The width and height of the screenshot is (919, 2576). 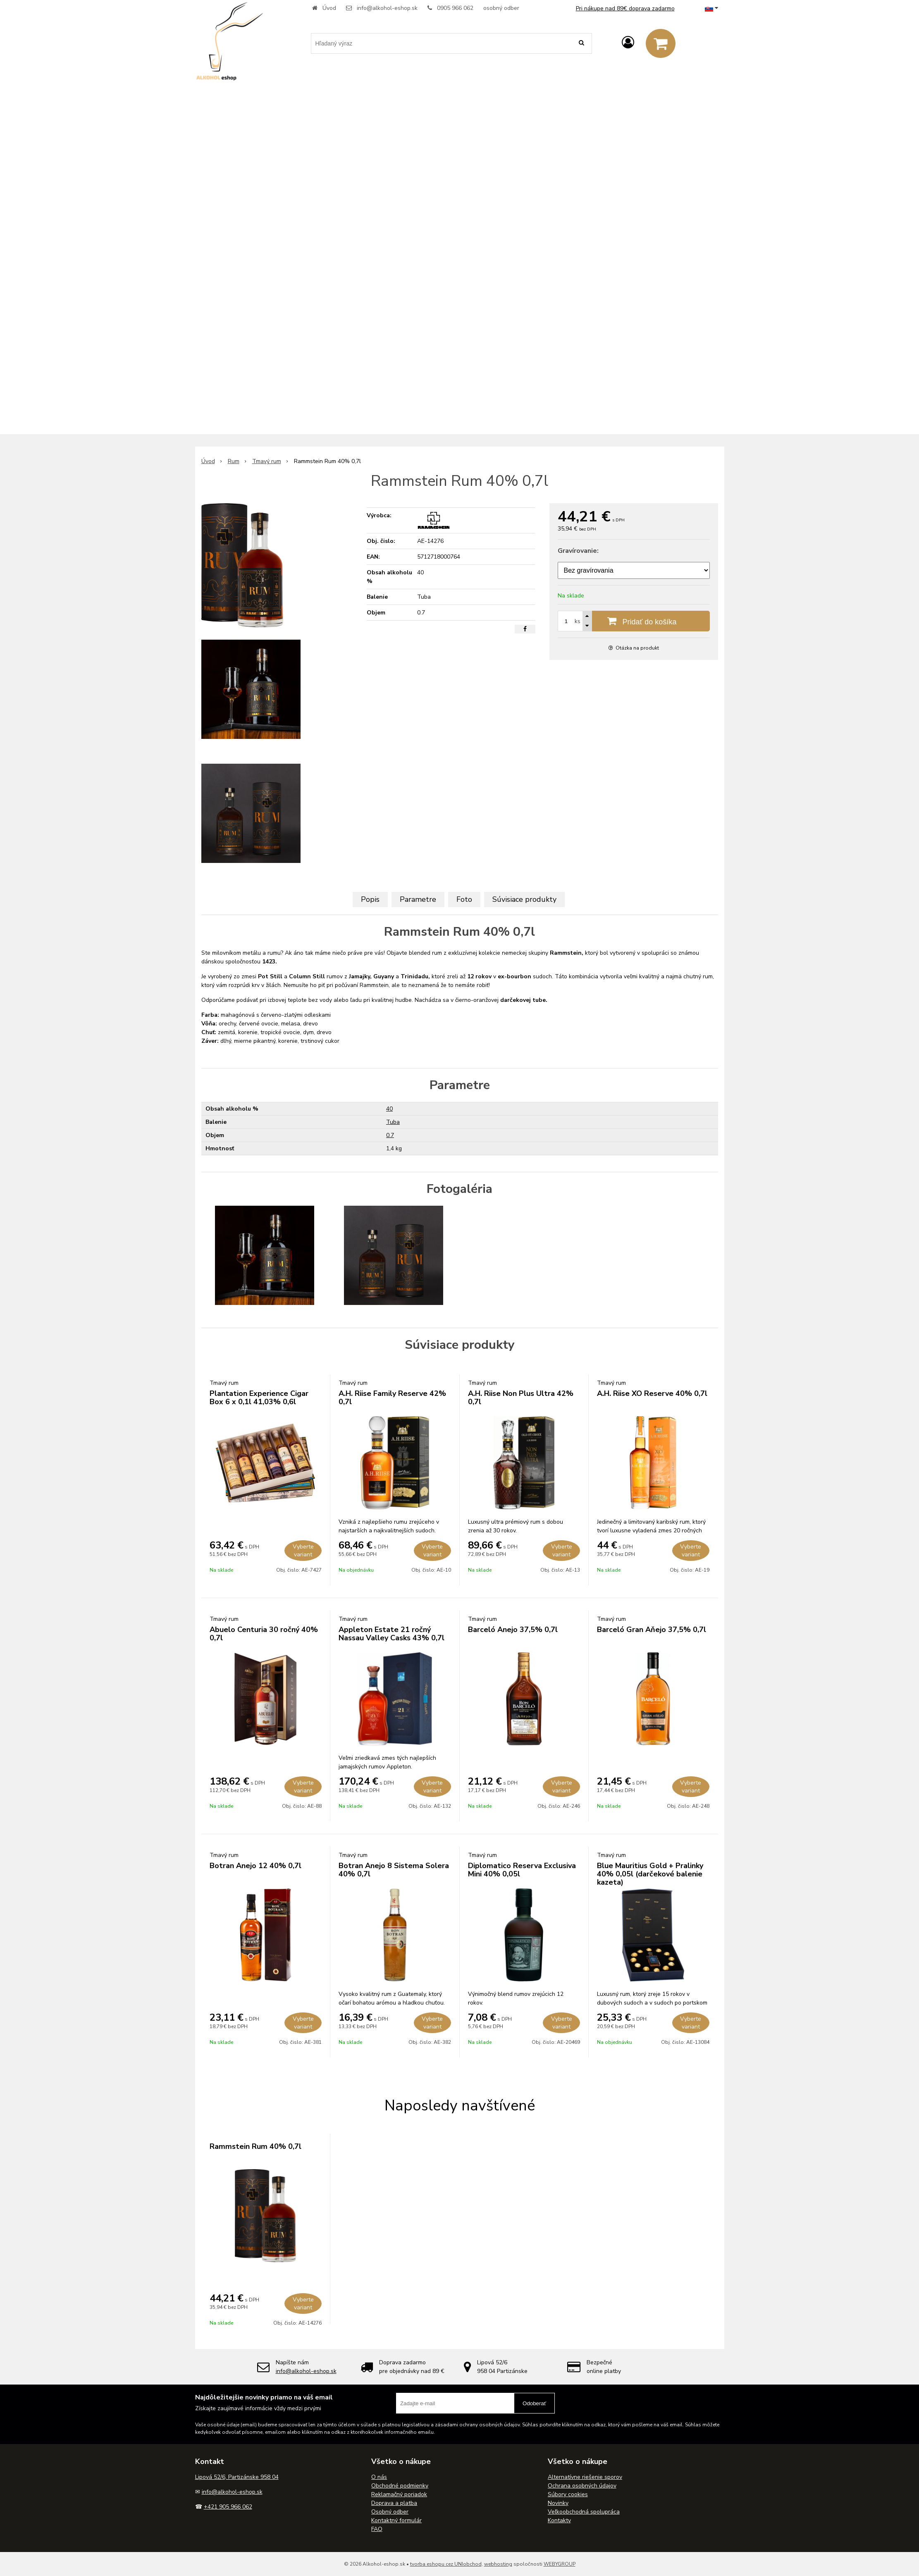 What do you see at coordinates (520, 1397) in the screenshot?
I see `A.H. Riise Non Plus Ultra 42% 0,7l` at bounding box center [520, 1397].